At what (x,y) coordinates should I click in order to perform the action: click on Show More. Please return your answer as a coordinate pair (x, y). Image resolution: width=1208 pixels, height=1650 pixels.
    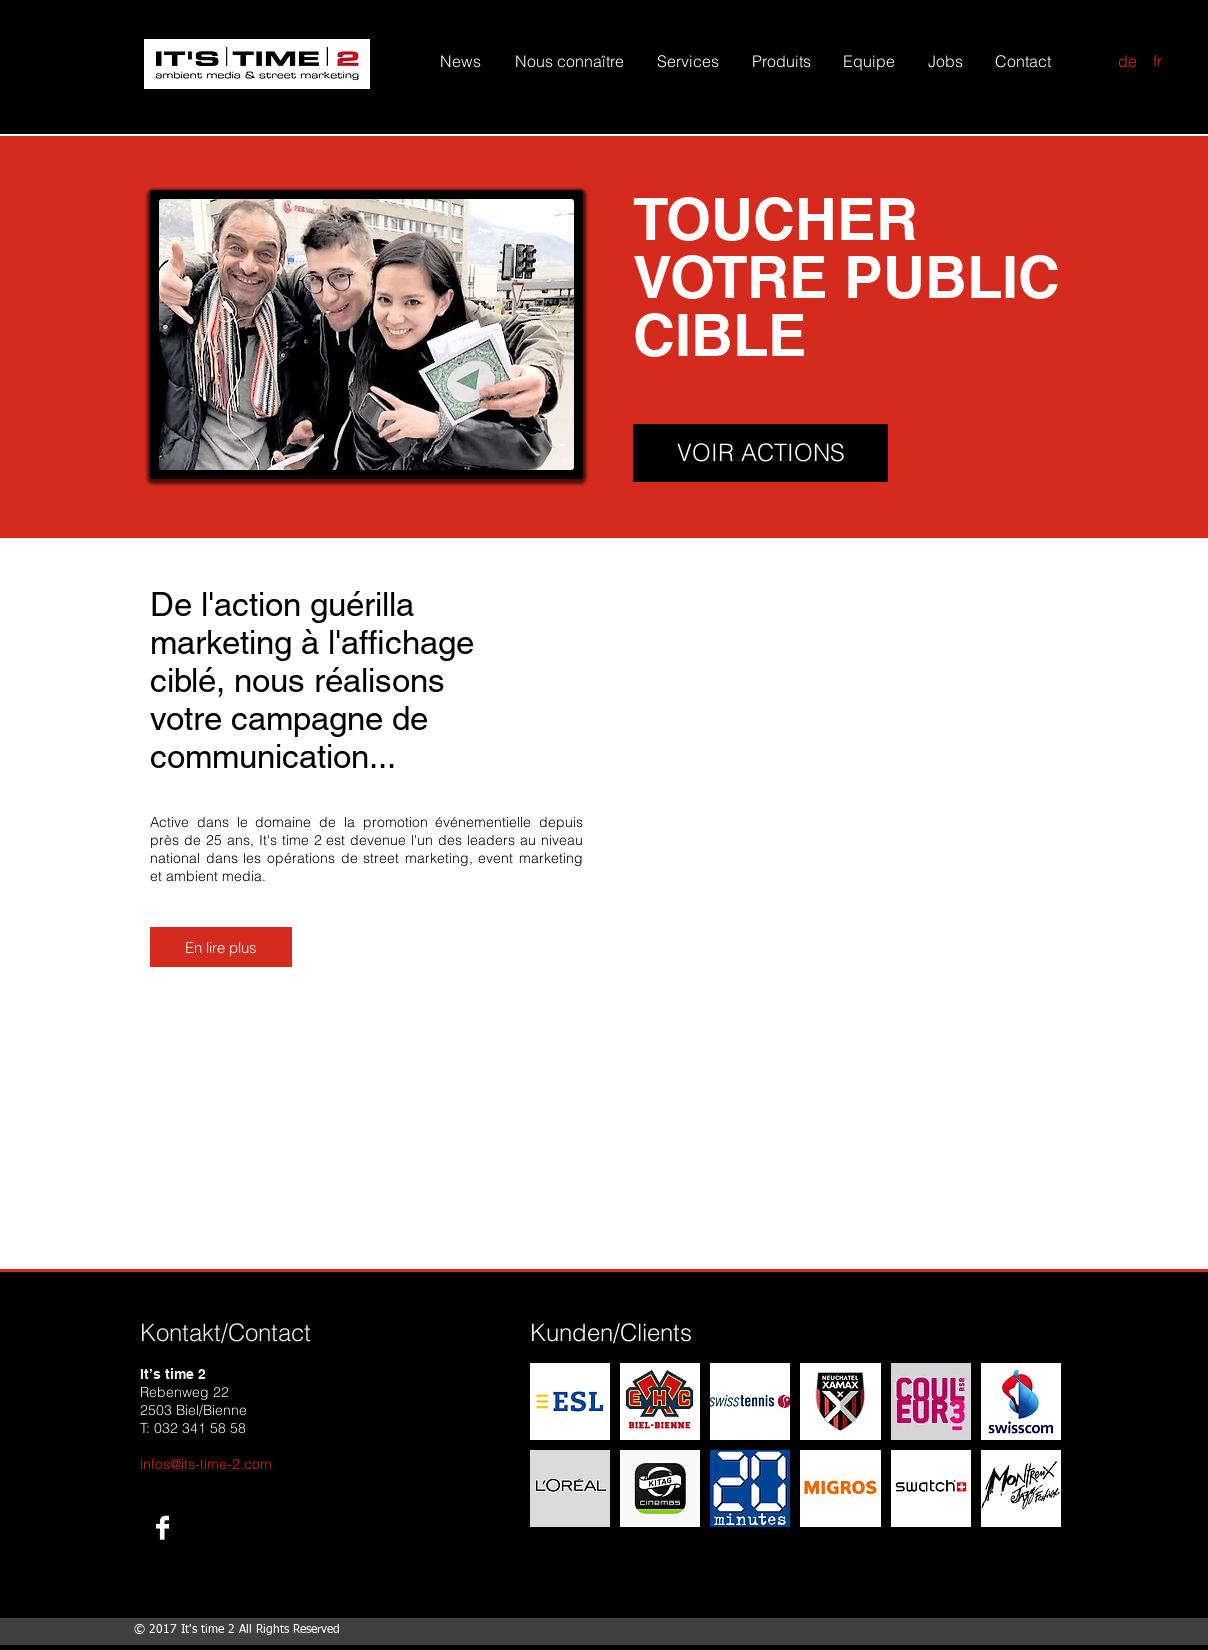
    Looking at the image, I should click on (796, 1549).